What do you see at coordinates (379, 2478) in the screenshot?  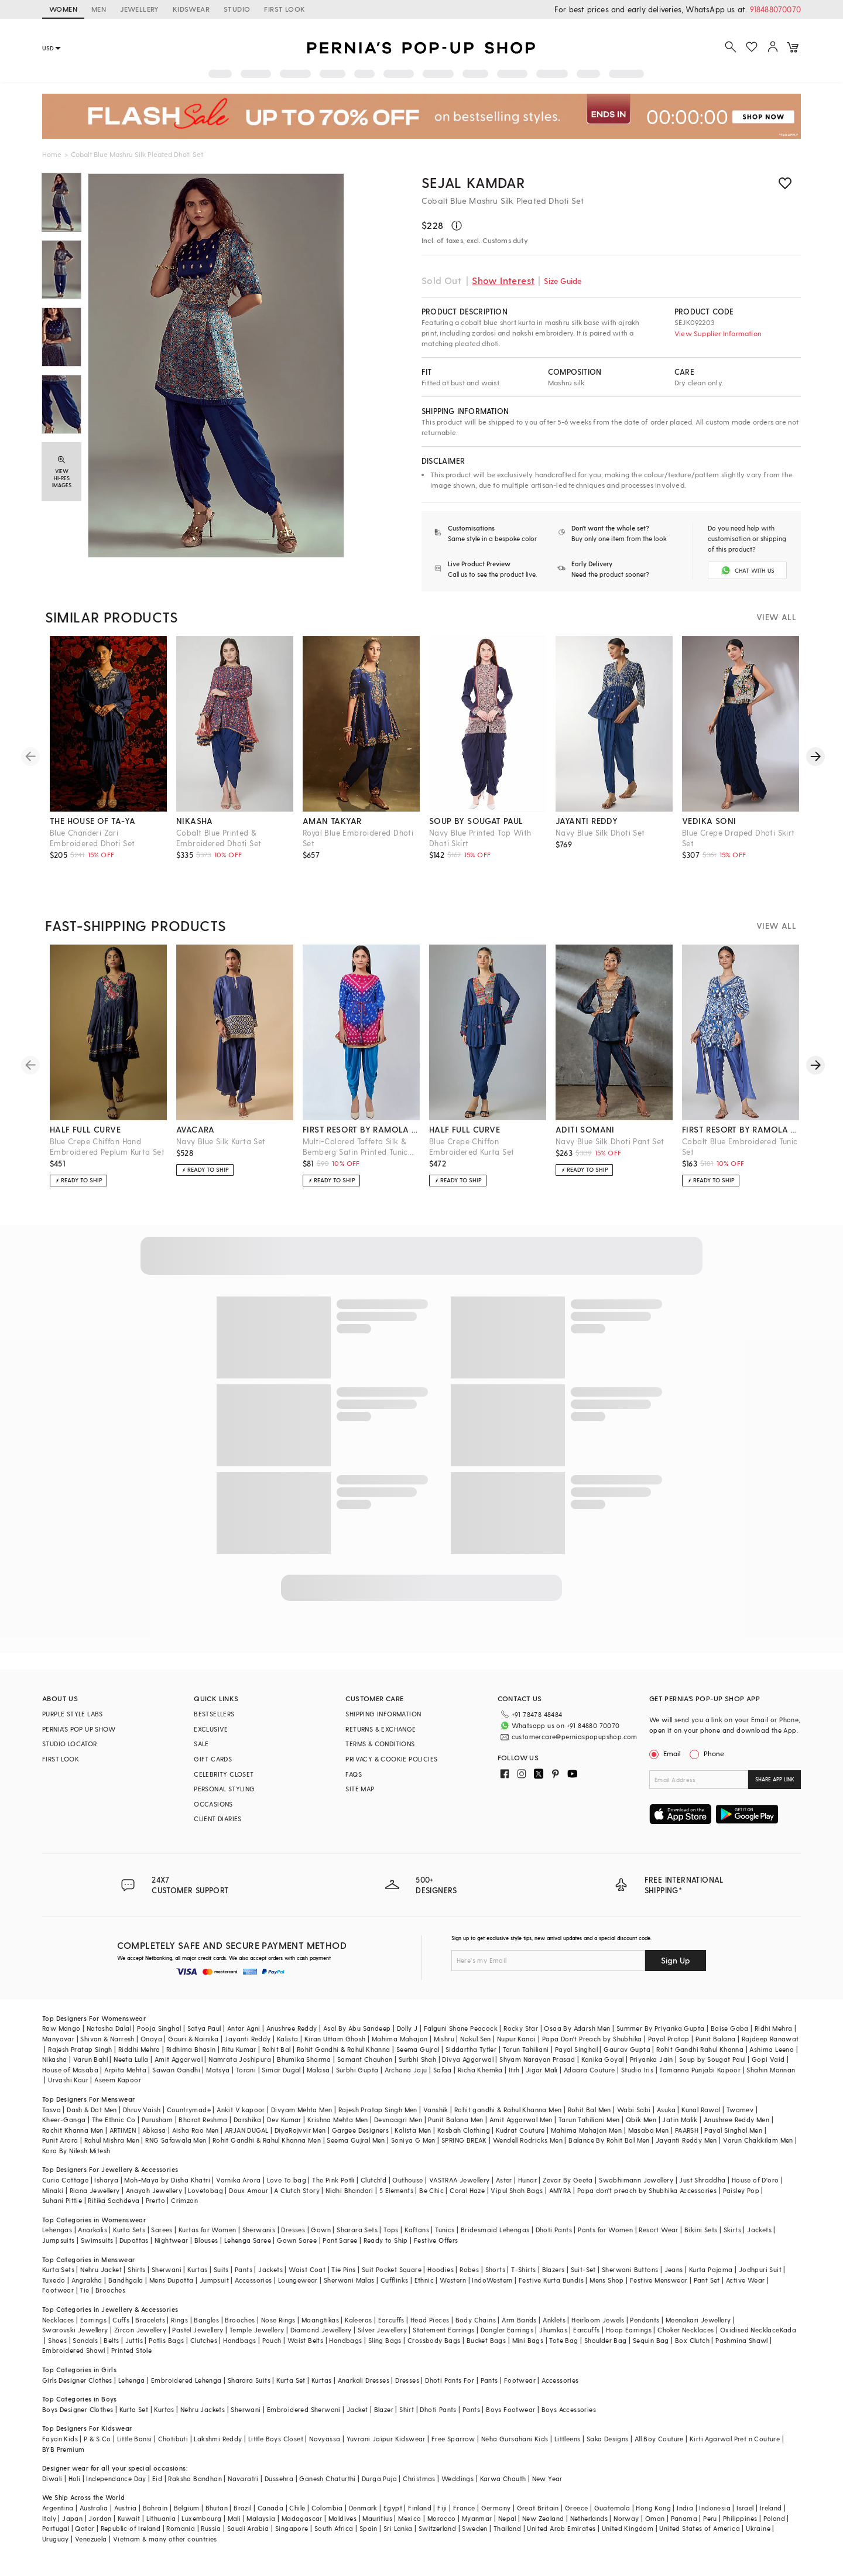 I see `Durga Puja` at bounding box center [379, 2478].